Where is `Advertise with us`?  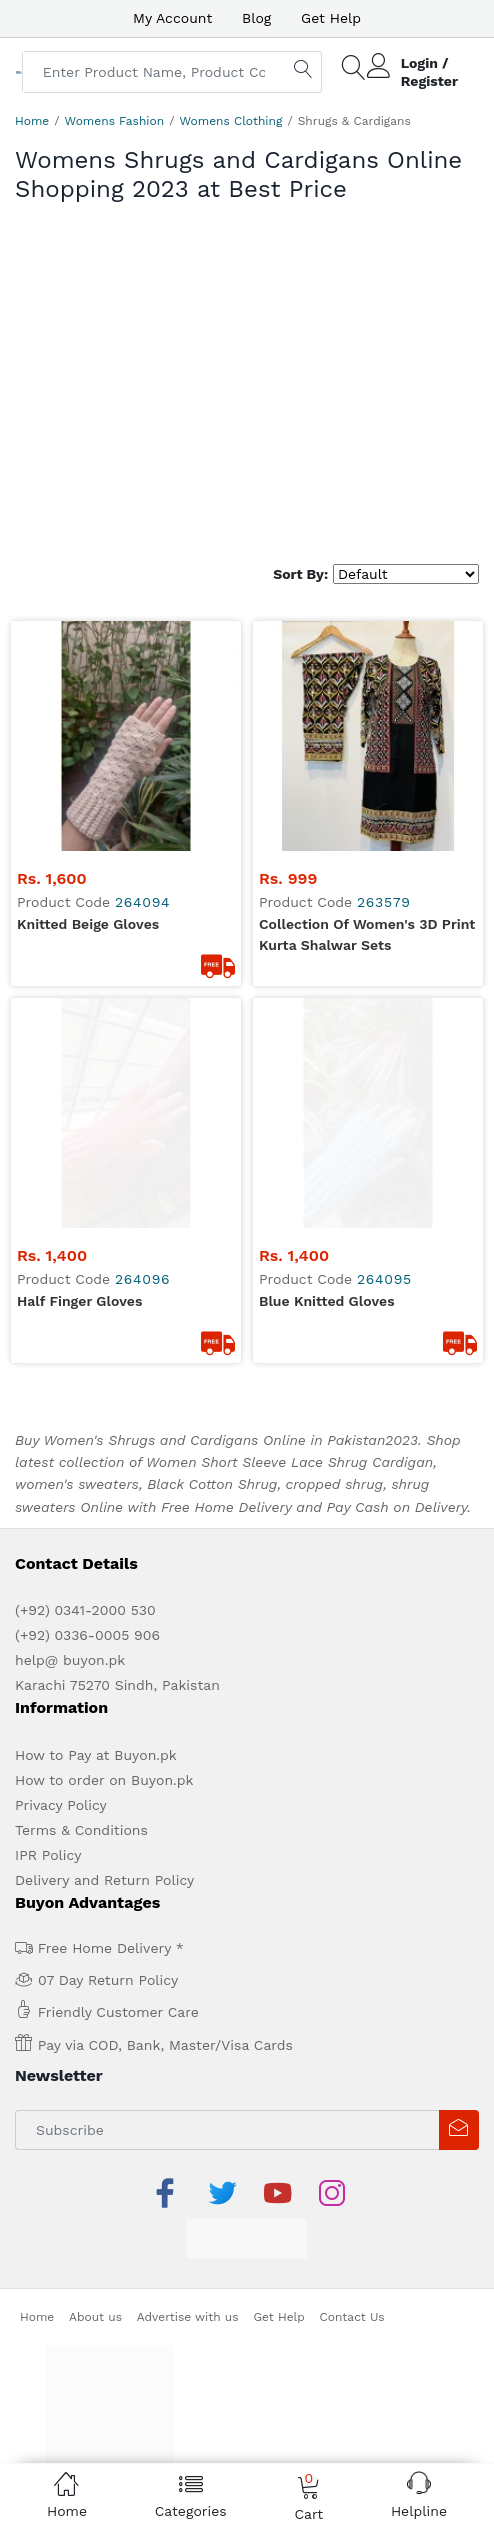 Advertise with us is located at coordinates (188, 2257).